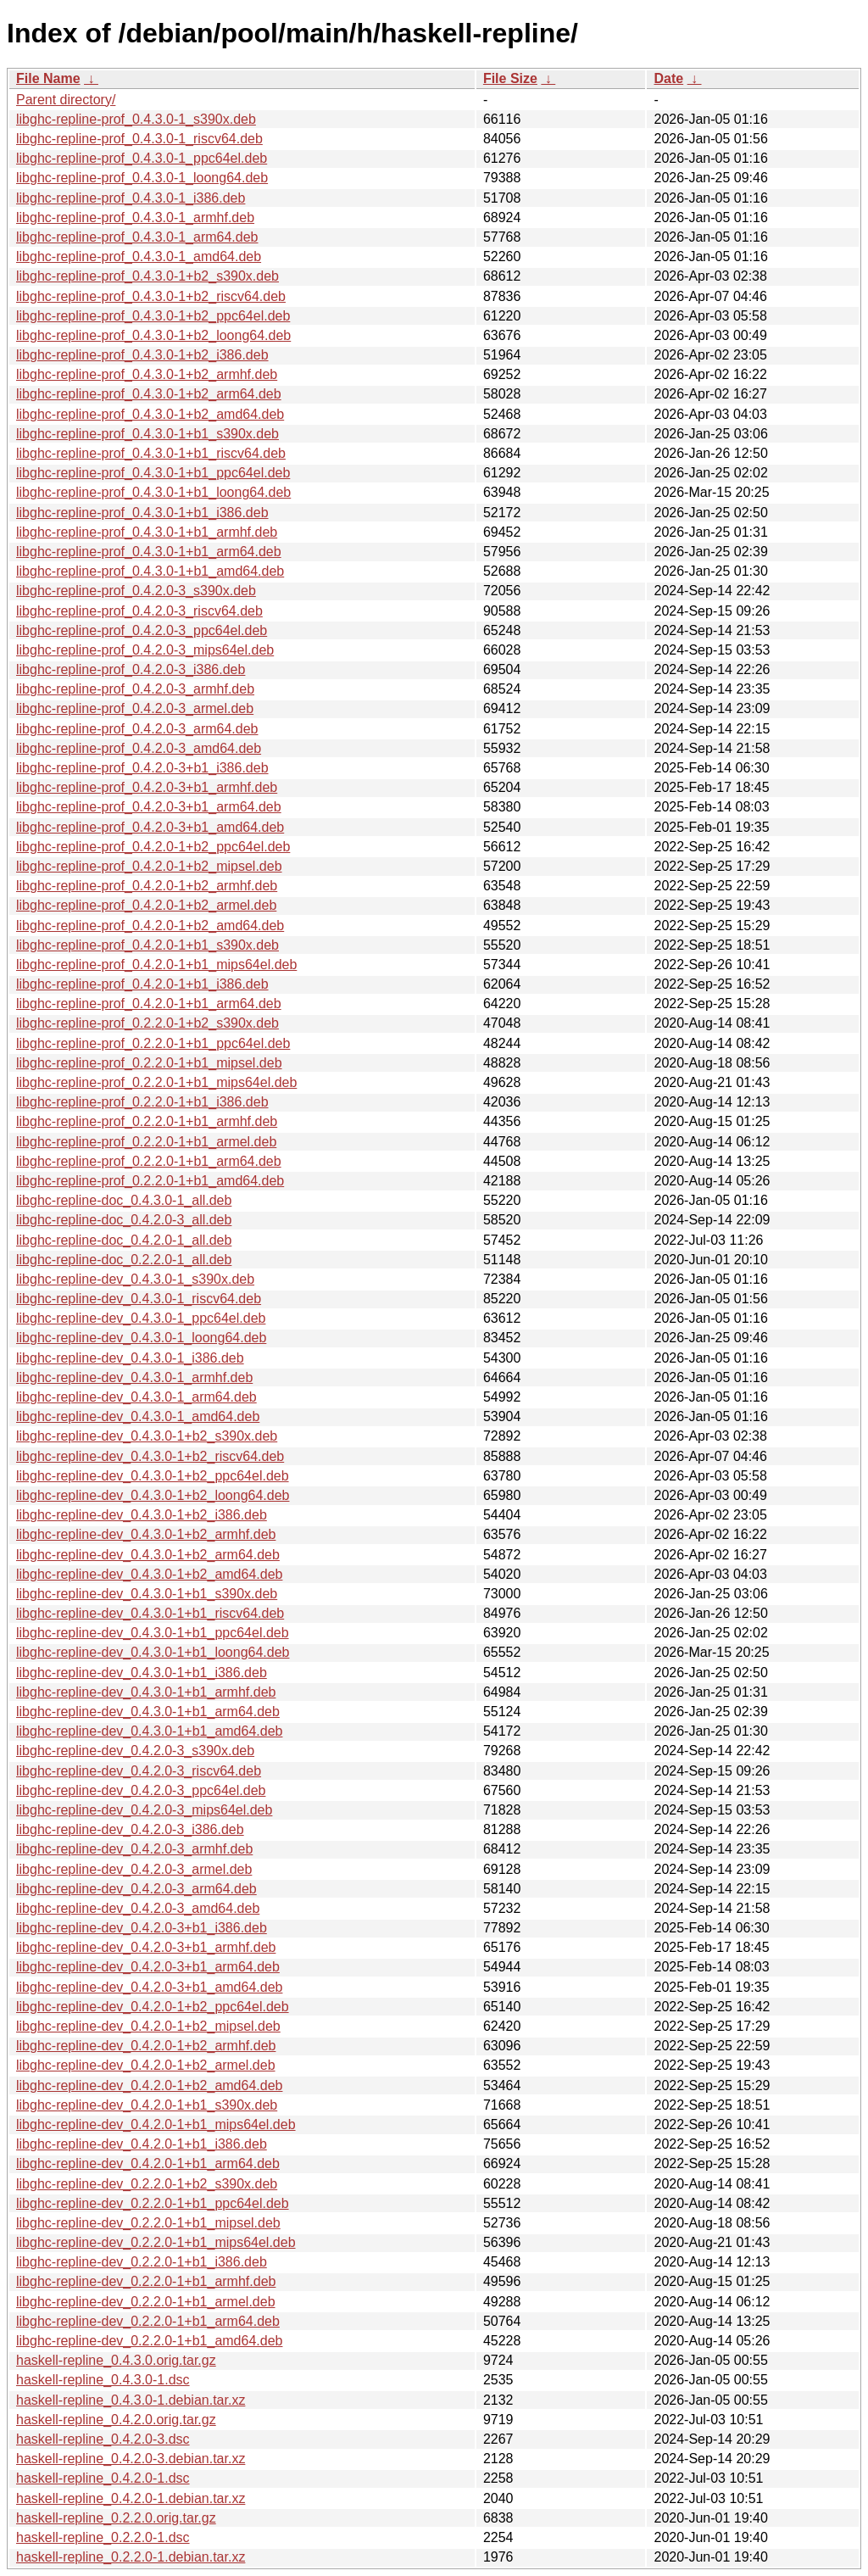 This screenshot has width=868, height=2576. I want to click on libghc-repline-prof_0.4.3.0-1+b1_loong64.deb, so click(153, 492).